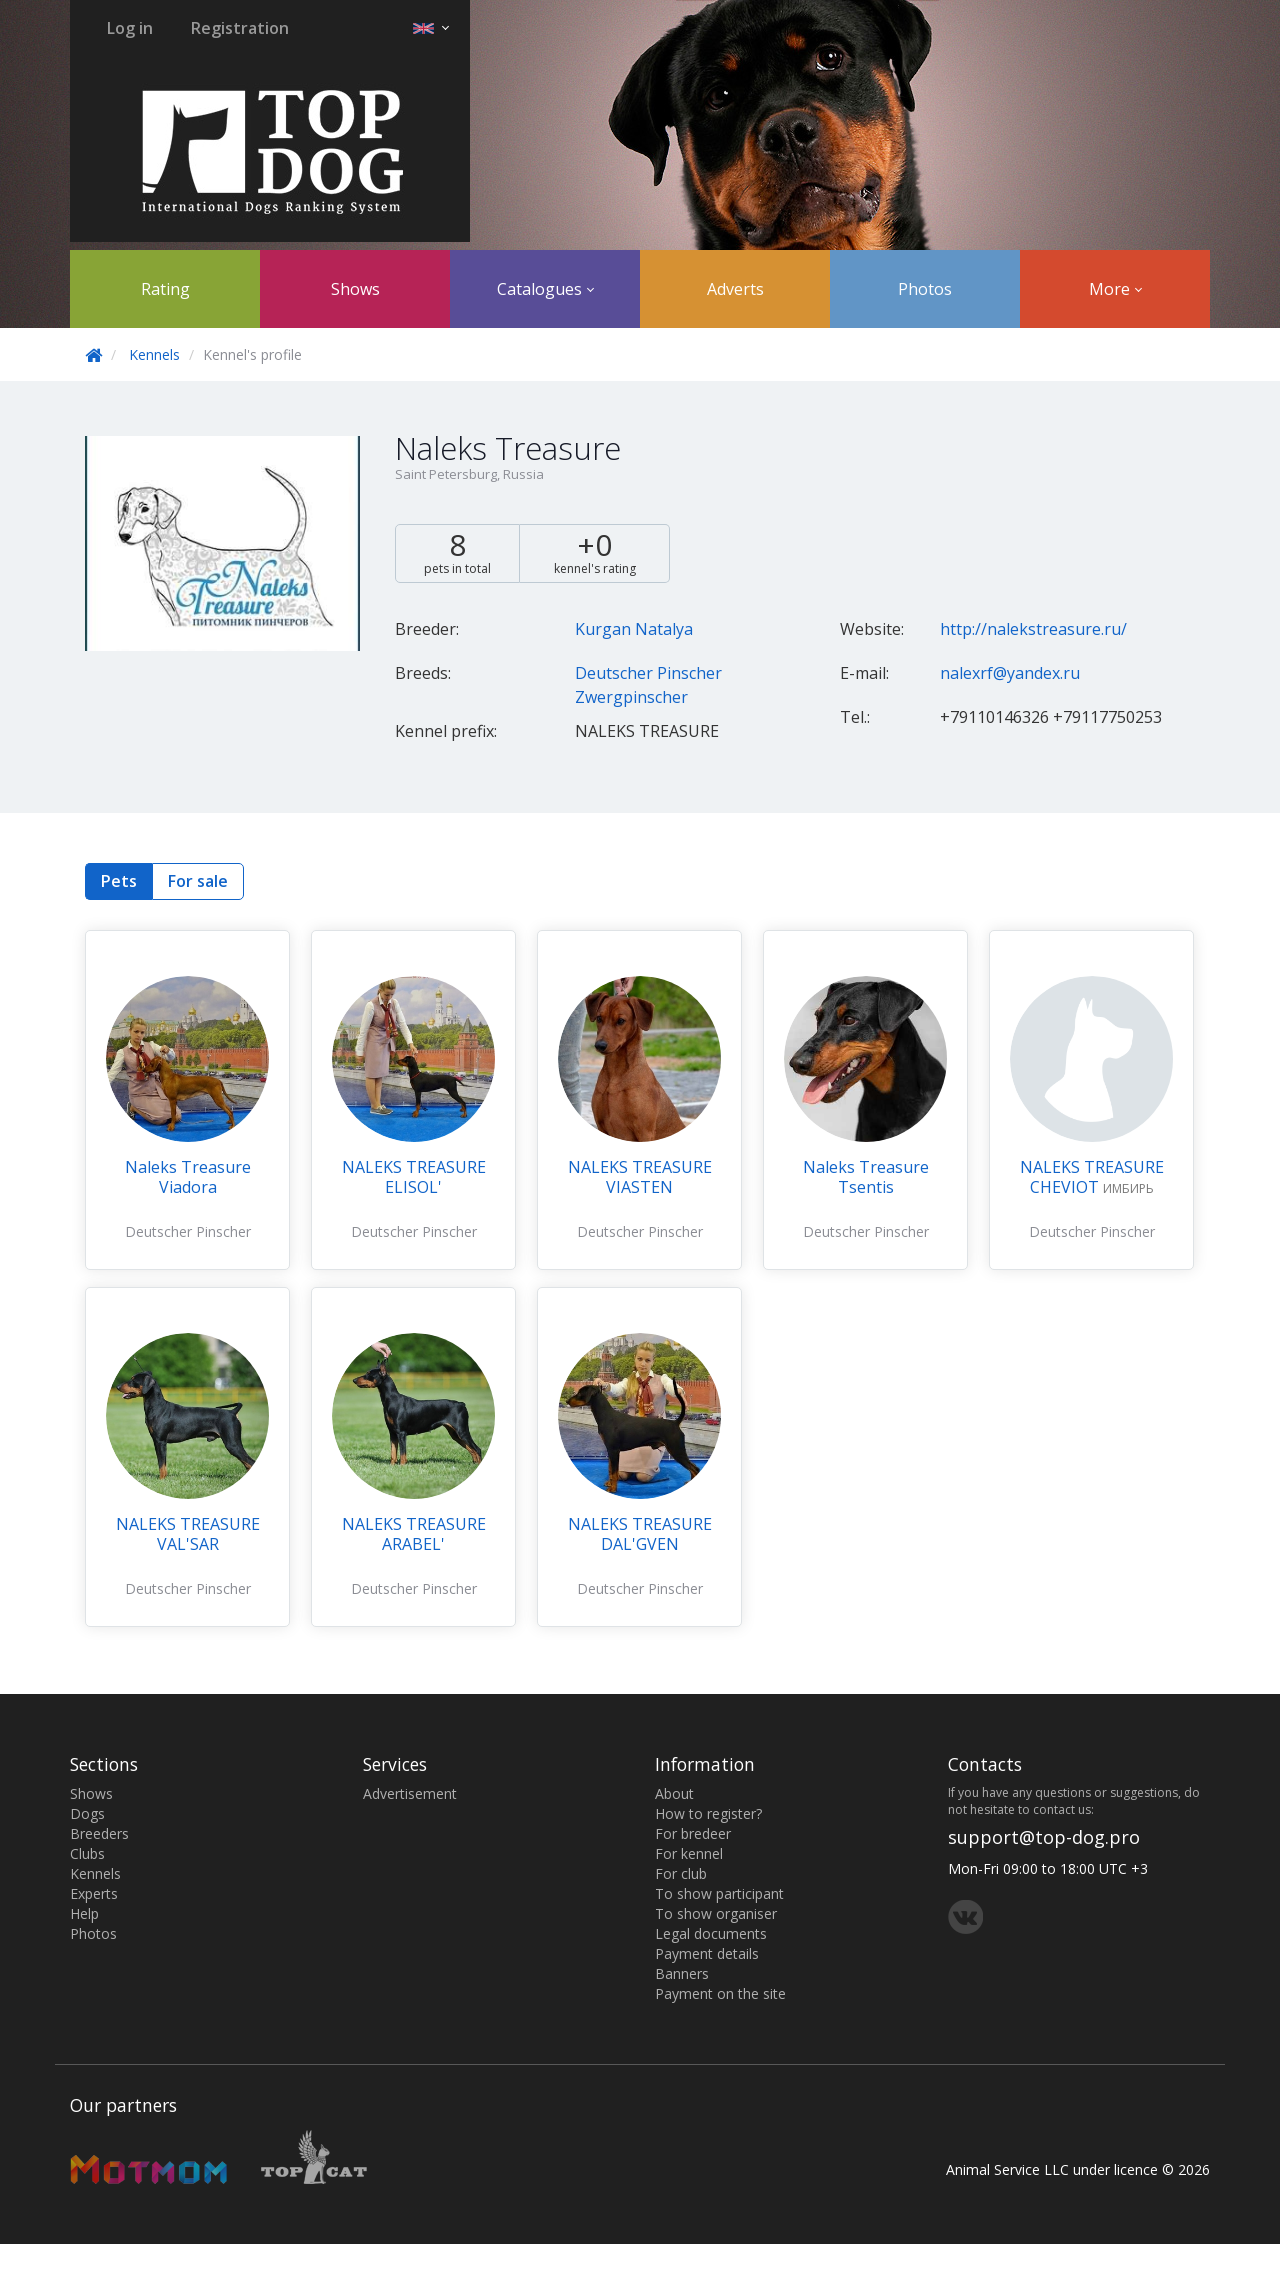  What do you see at coordinates (720, 1993) in the screenshot?
I see `Payment on the site` at bounding box center [720, 1993].